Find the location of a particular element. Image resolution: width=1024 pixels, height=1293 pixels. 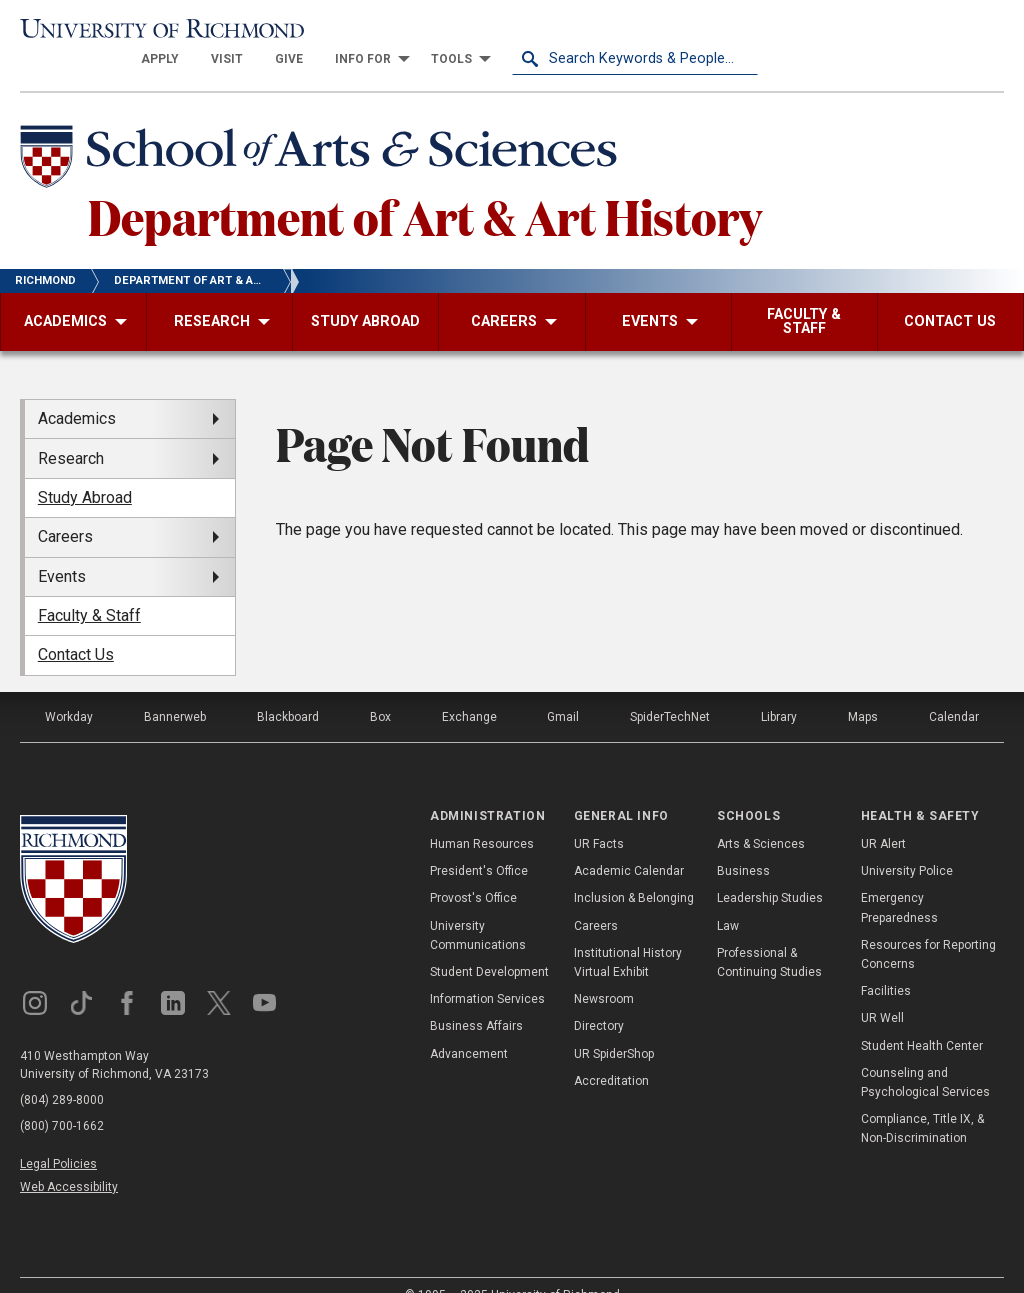

Blackboard is located at coordinates (288, 690).